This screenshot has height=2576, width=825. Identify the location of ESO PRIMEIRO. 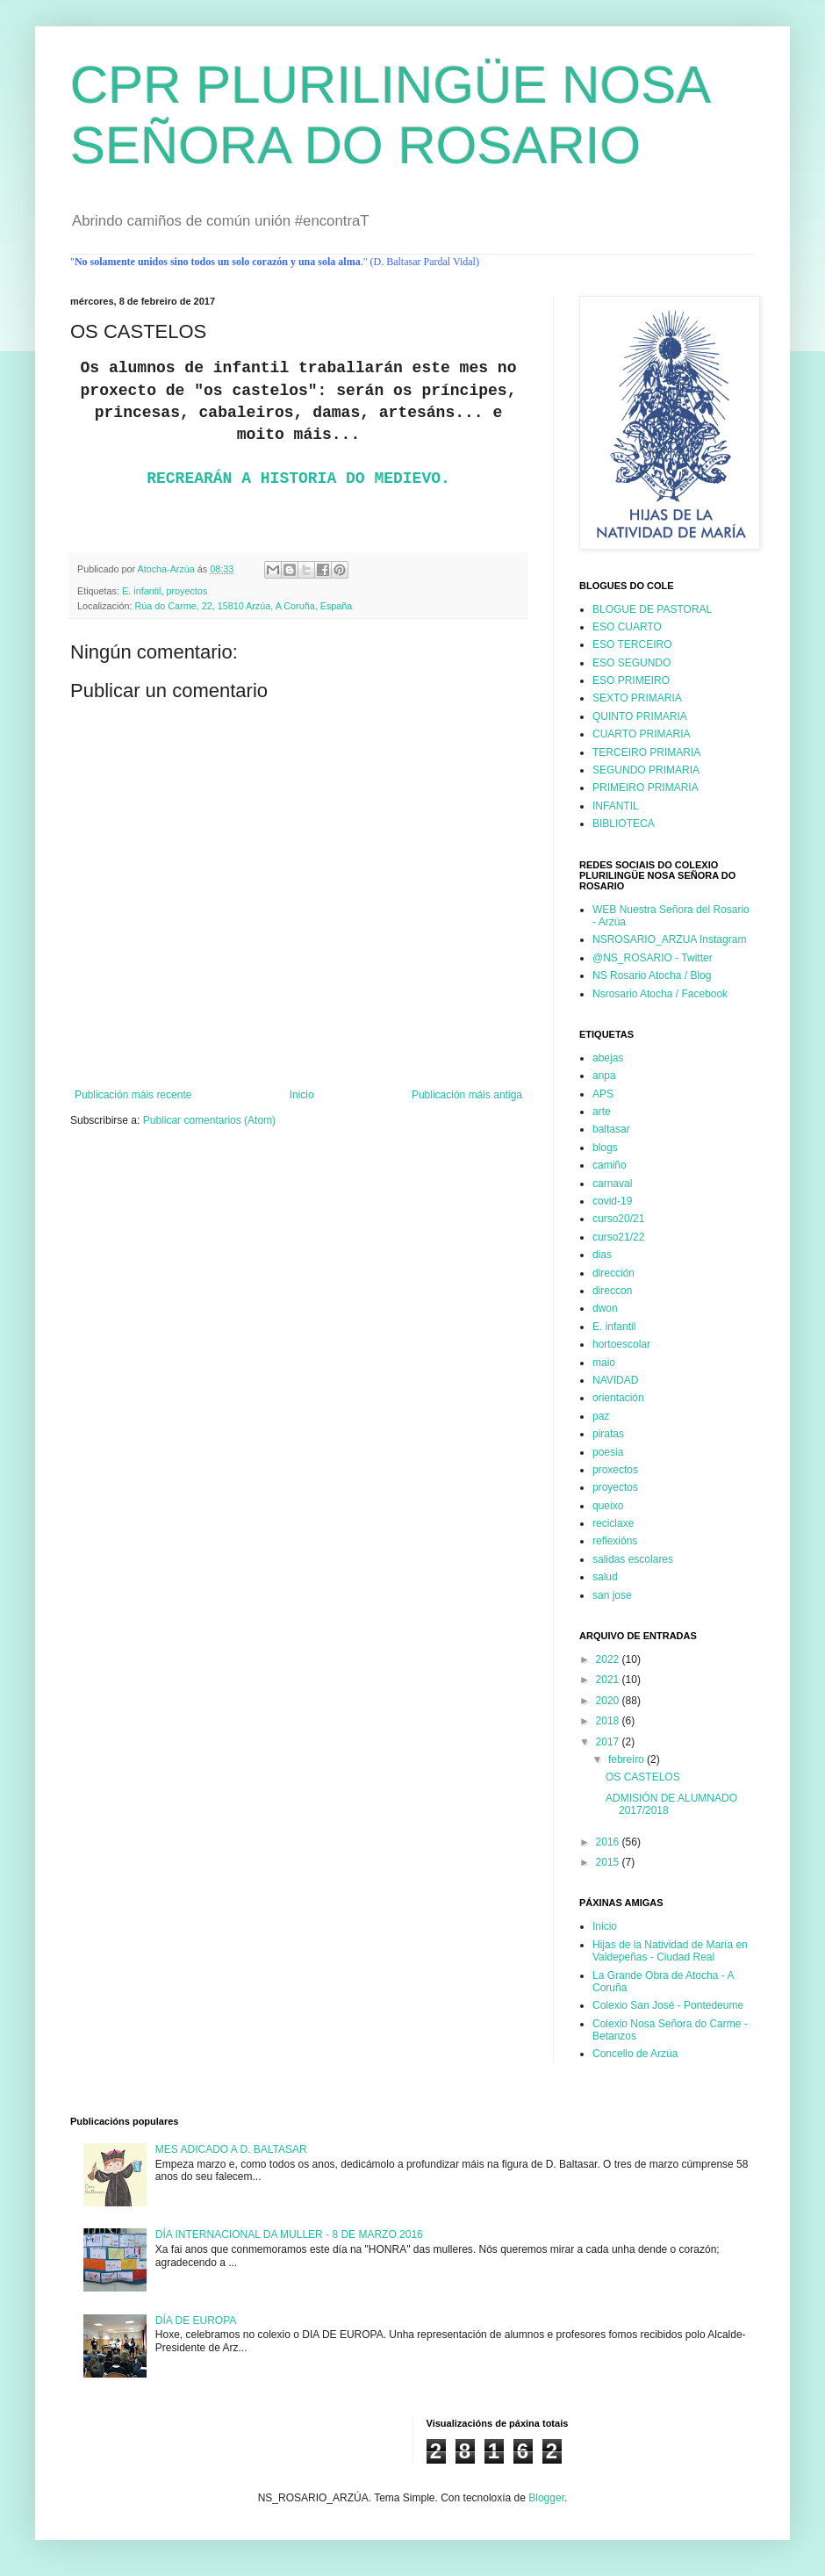
(631, 680).